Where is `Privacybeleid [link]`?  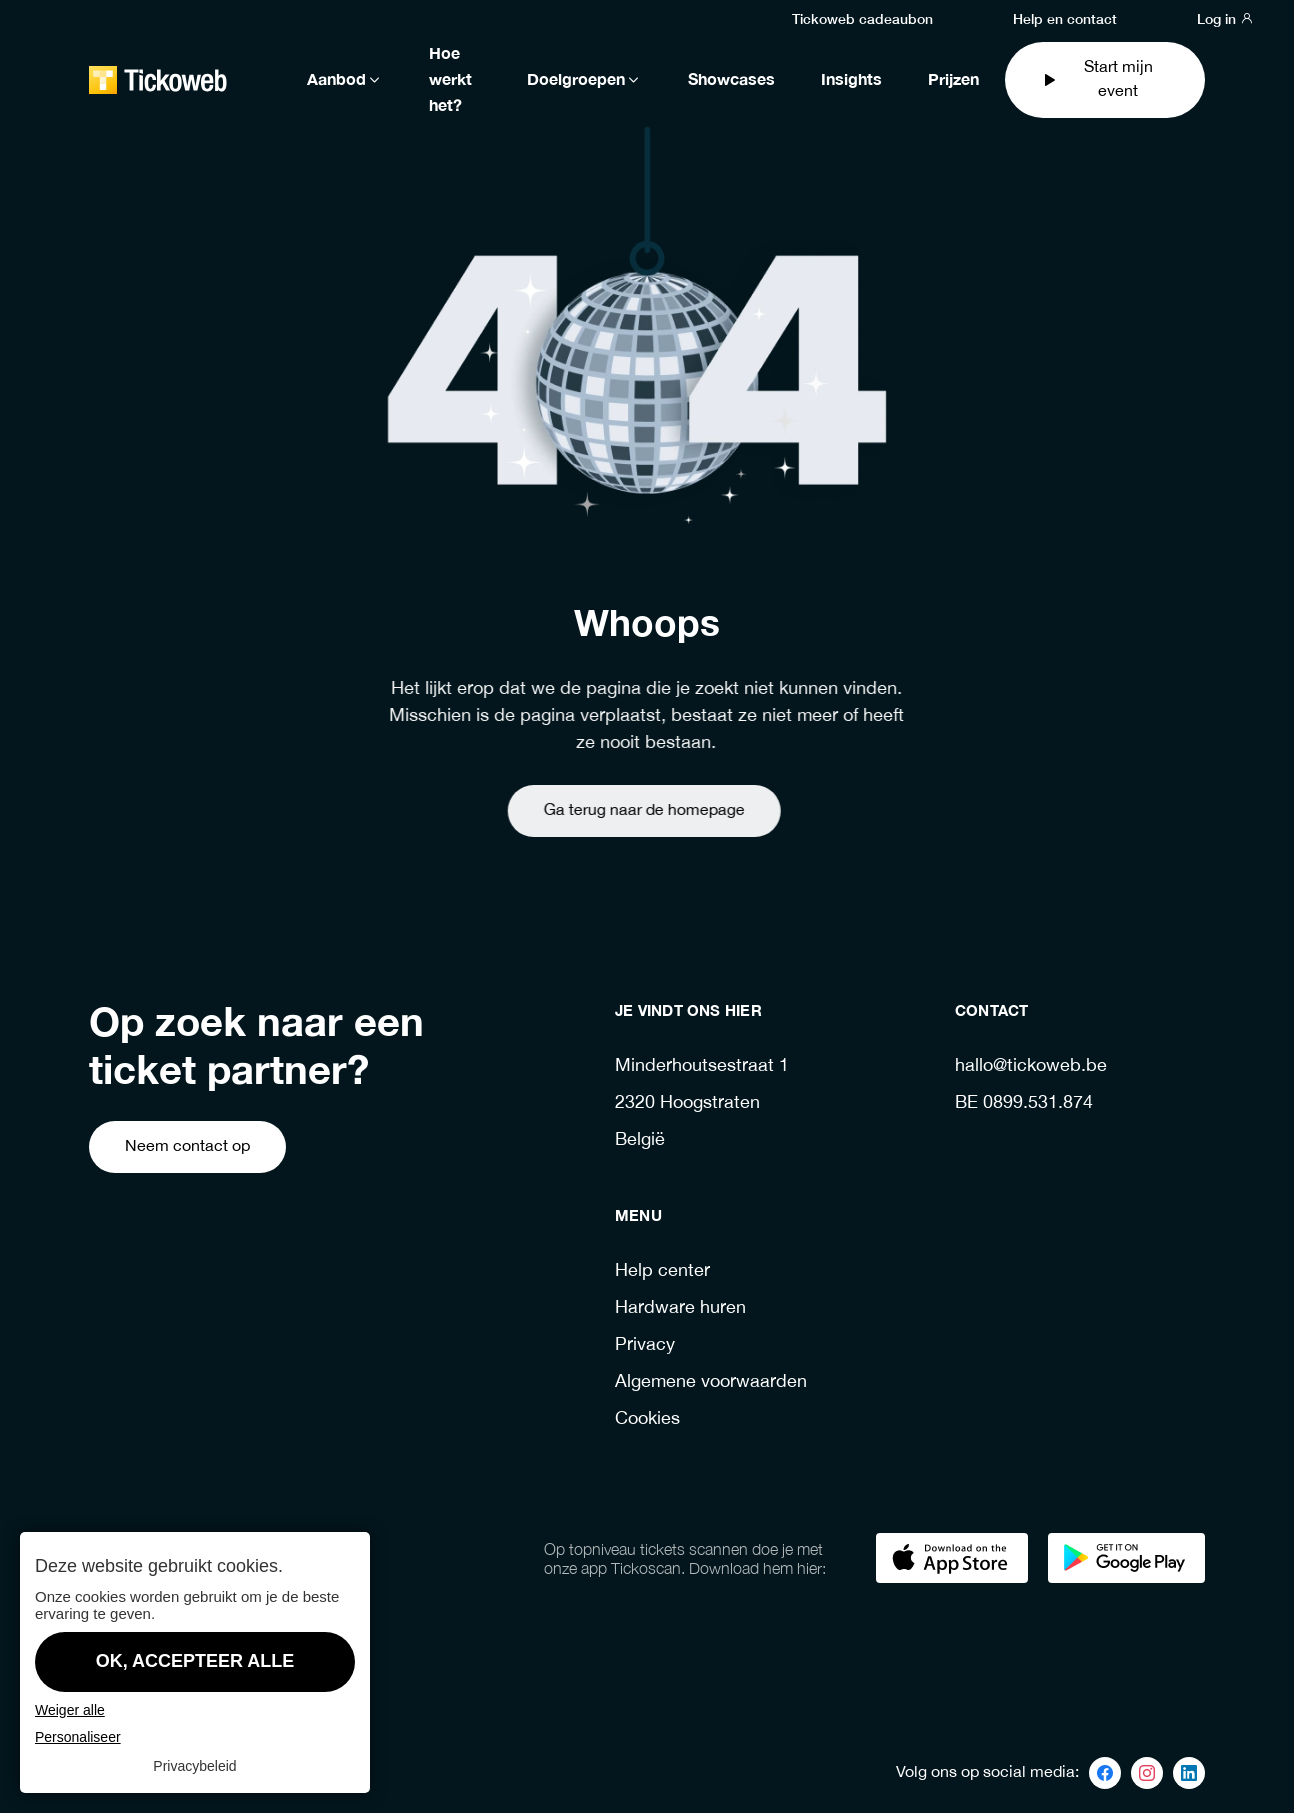
Privacybeleid [link] is located at coordinates (194, 1766).